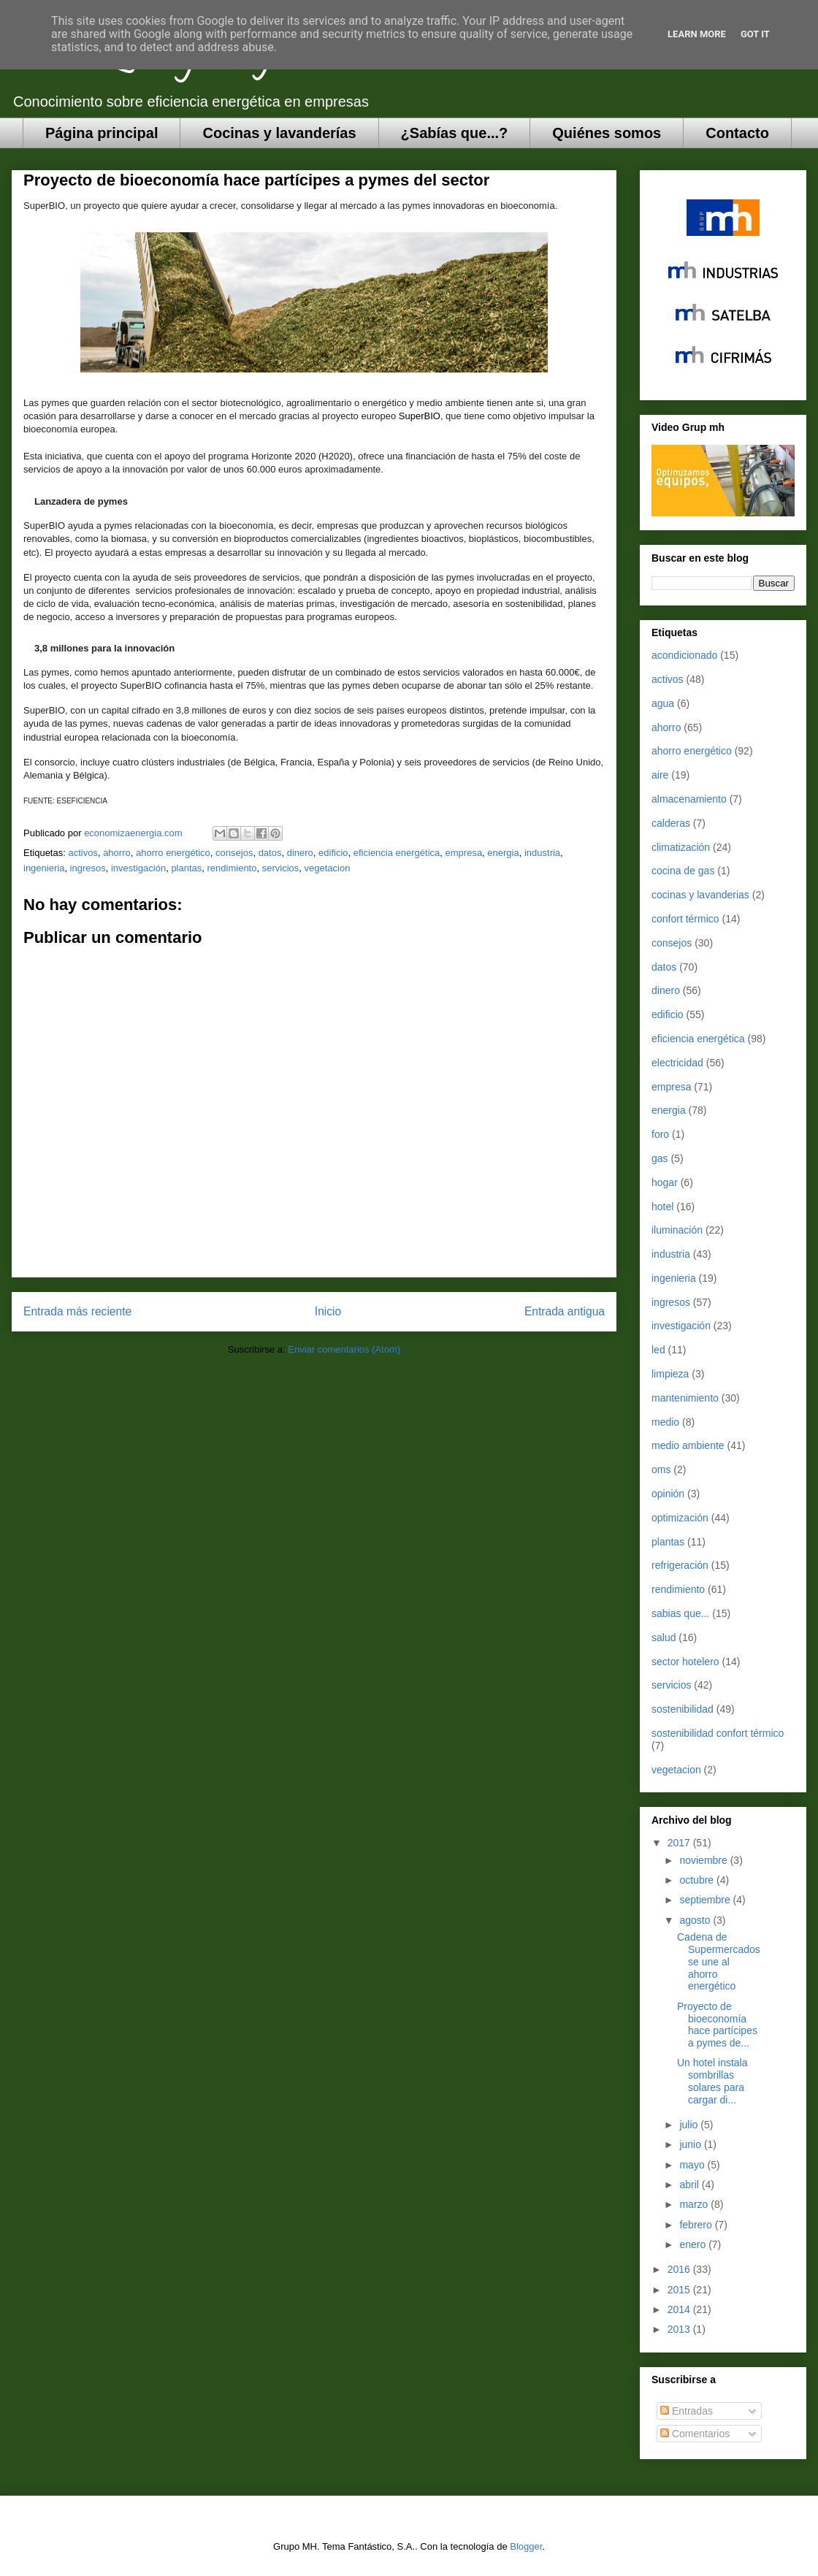 This screenshot has width=818, height=2576. I want to click on Comentarios, so click(695, 2433).